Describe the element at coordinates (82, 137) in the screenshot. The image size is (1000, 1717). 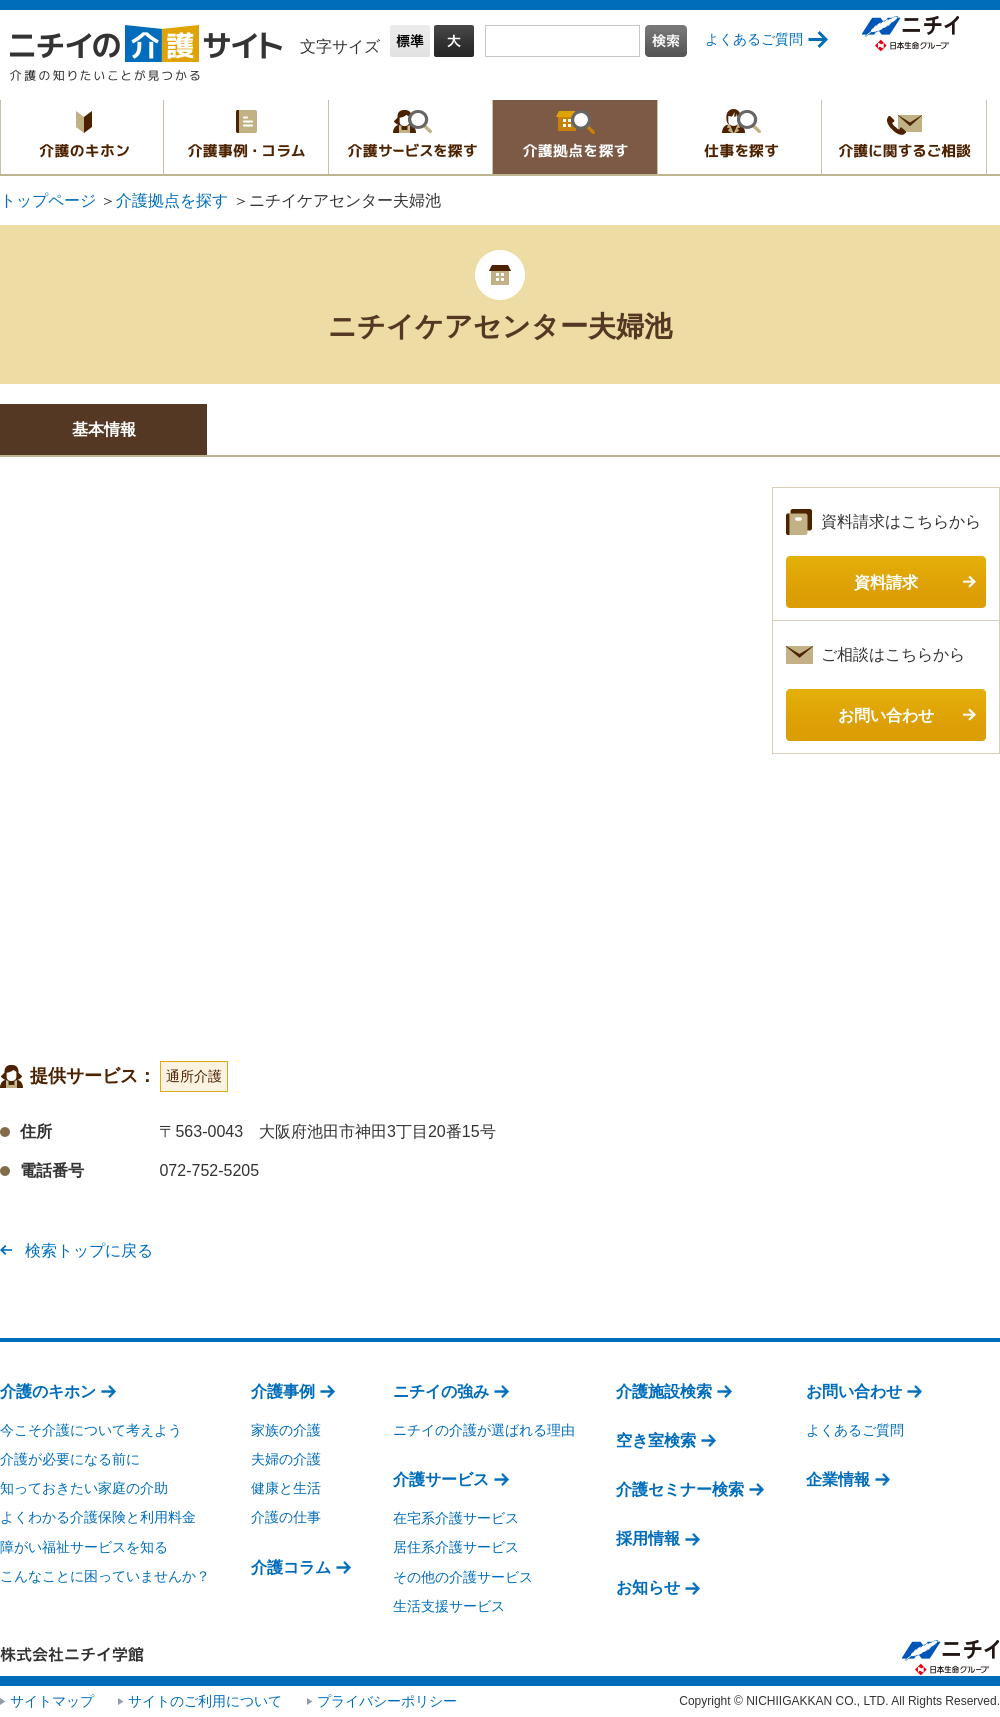
I see `介護のキホン` at that location.